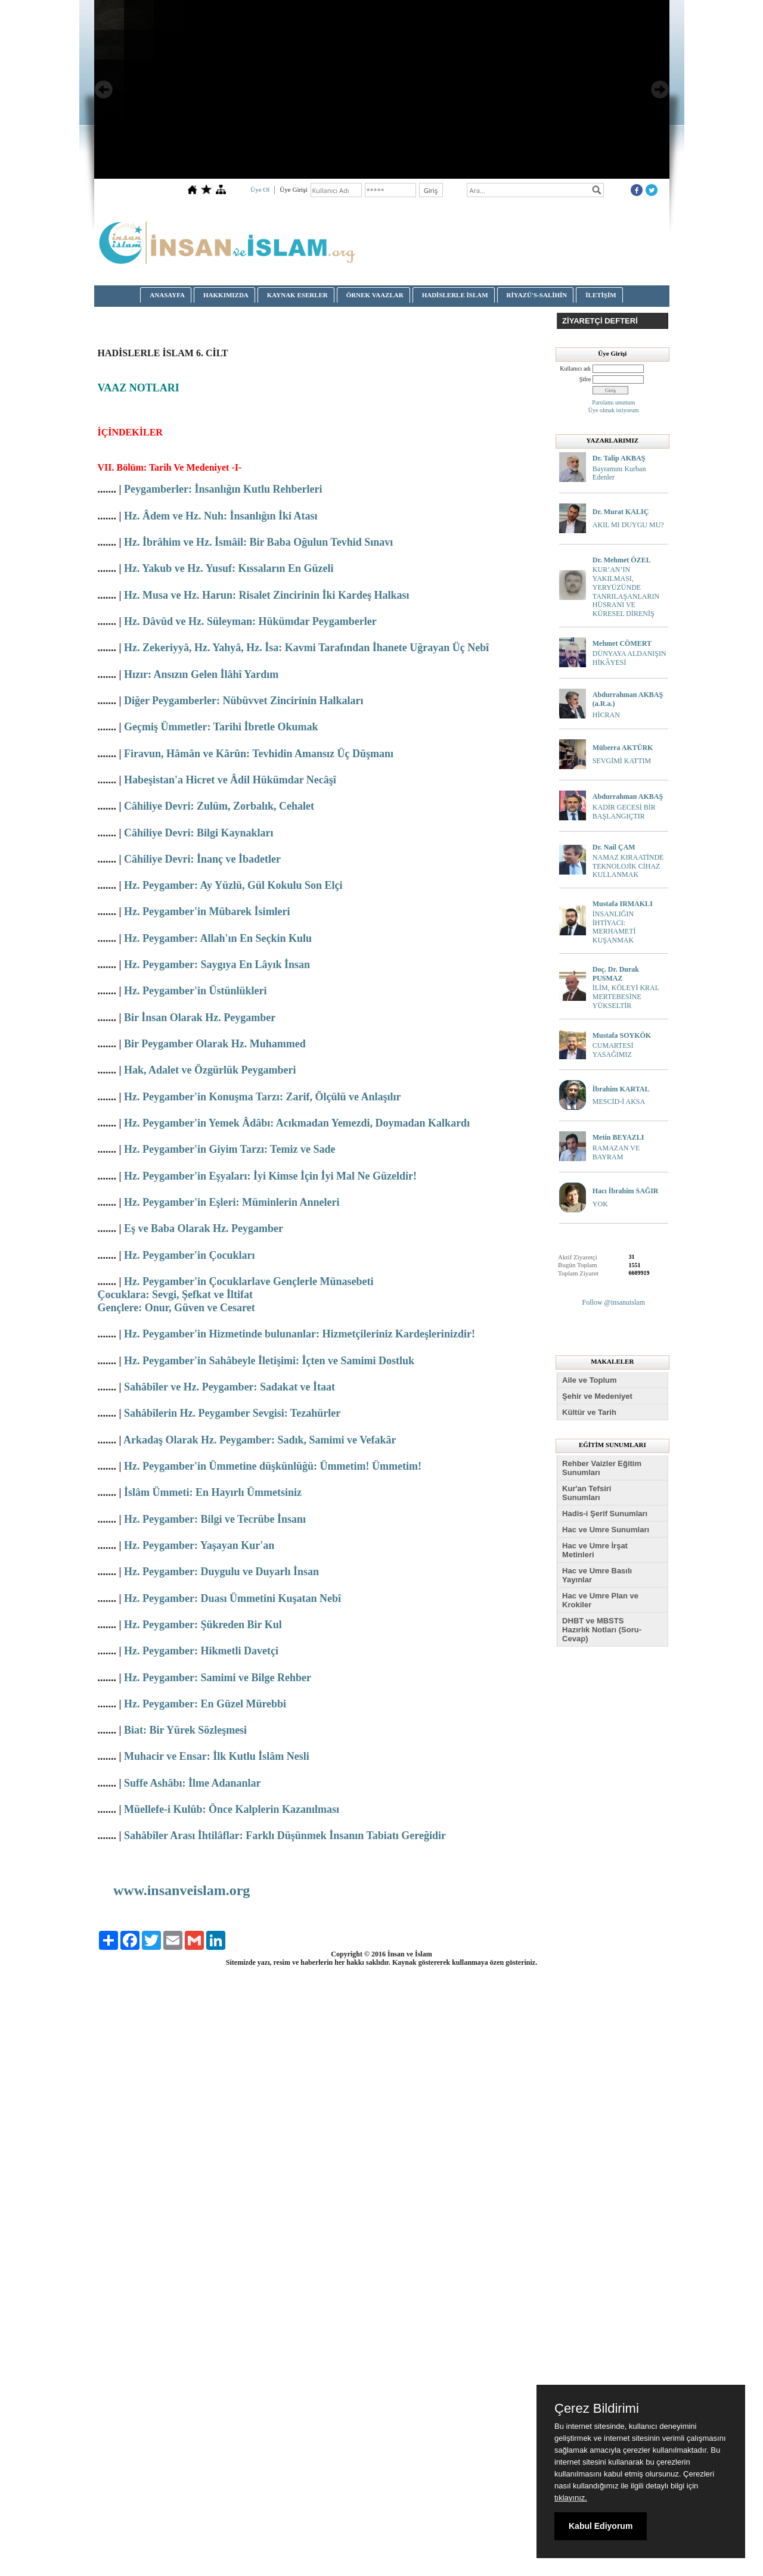 The width and height of the screenshot is (763, 2576). Describe the element at coordinates (596, 2409) in the screenshot. I see `Çerez Bildirimi` at that location.